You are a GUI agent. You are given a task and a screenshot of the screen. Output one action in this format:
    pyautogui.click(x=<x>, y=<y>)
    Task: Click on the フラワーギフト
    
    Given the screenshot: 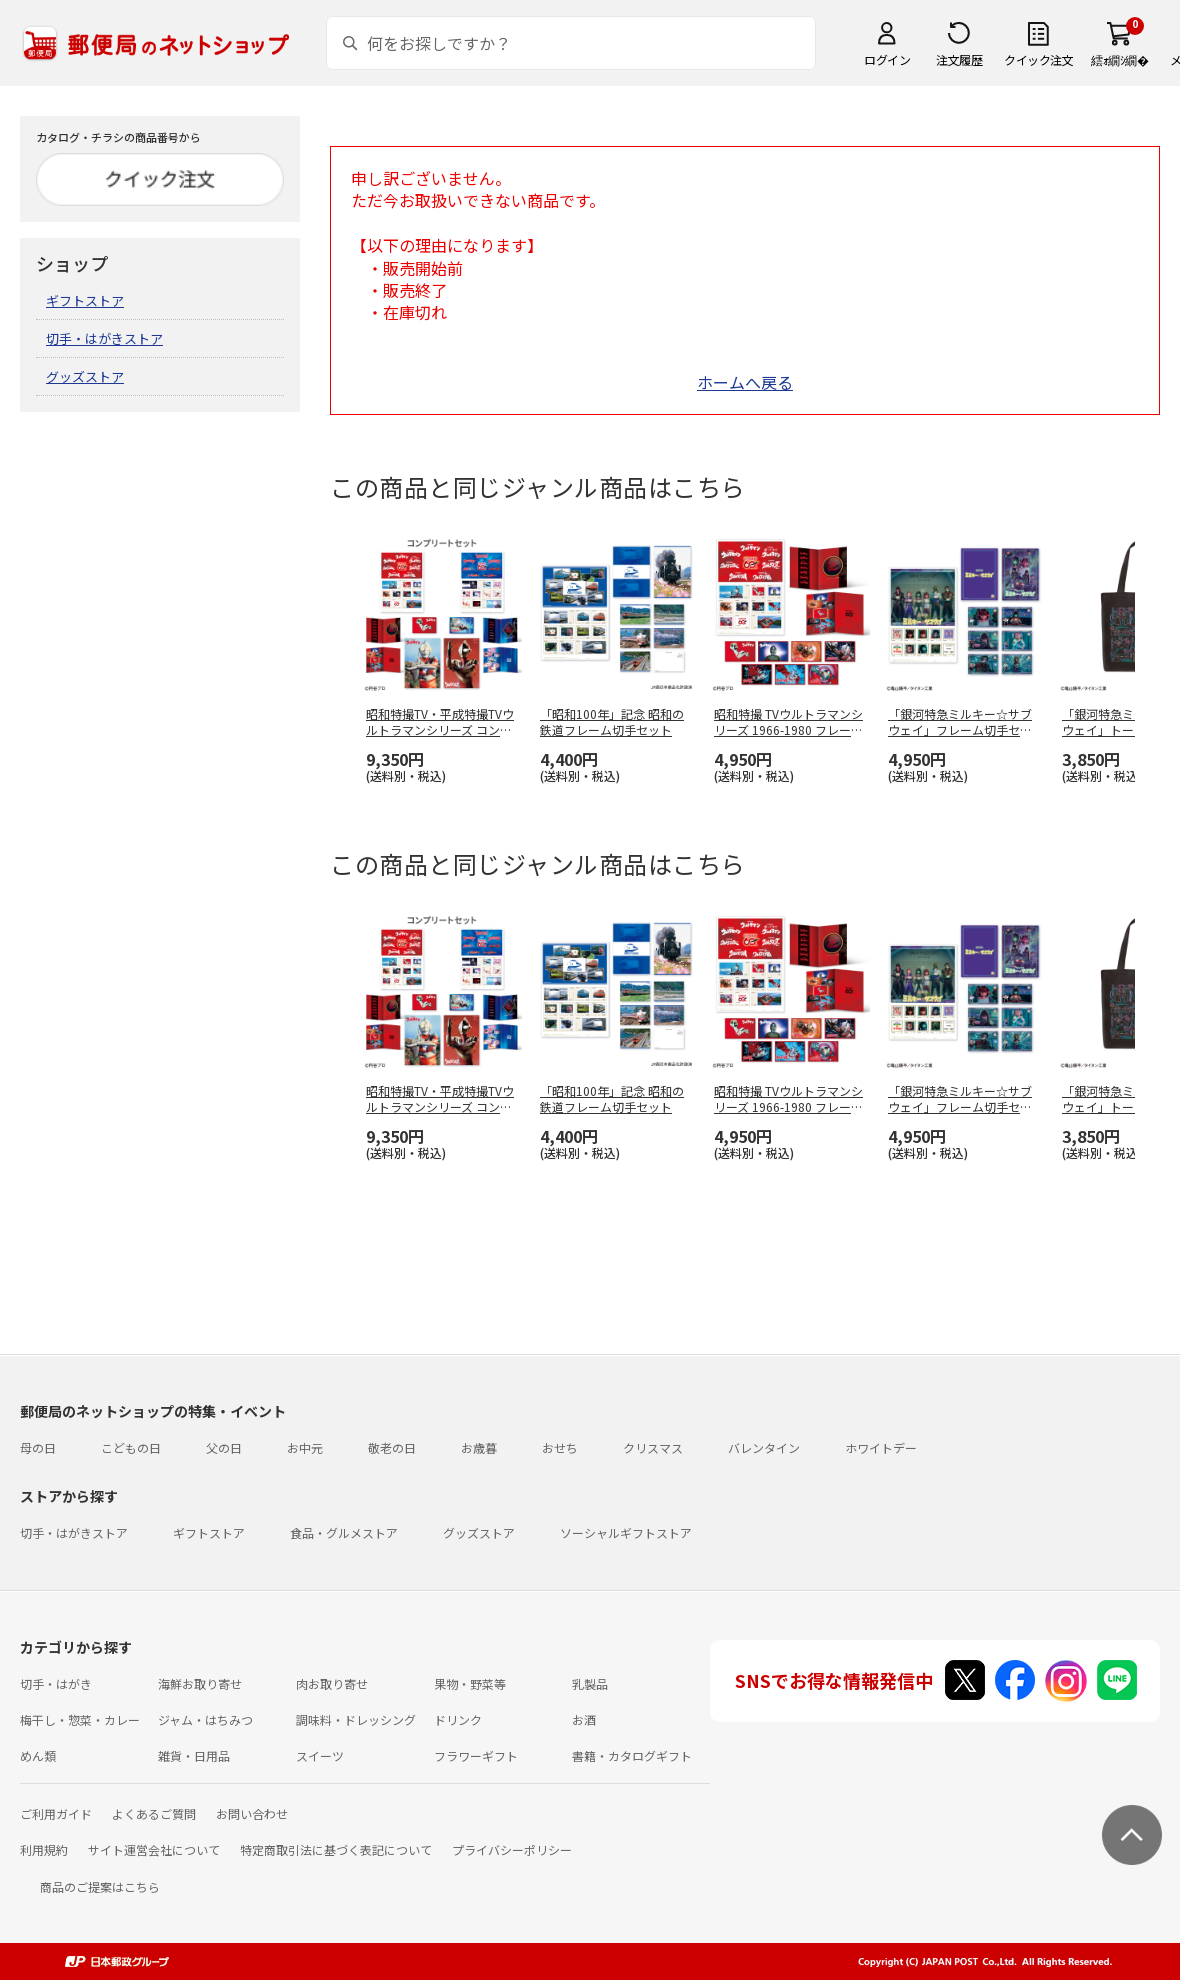 What is the action you would take?
    pyautogui.click(x=476, y=1755)
    